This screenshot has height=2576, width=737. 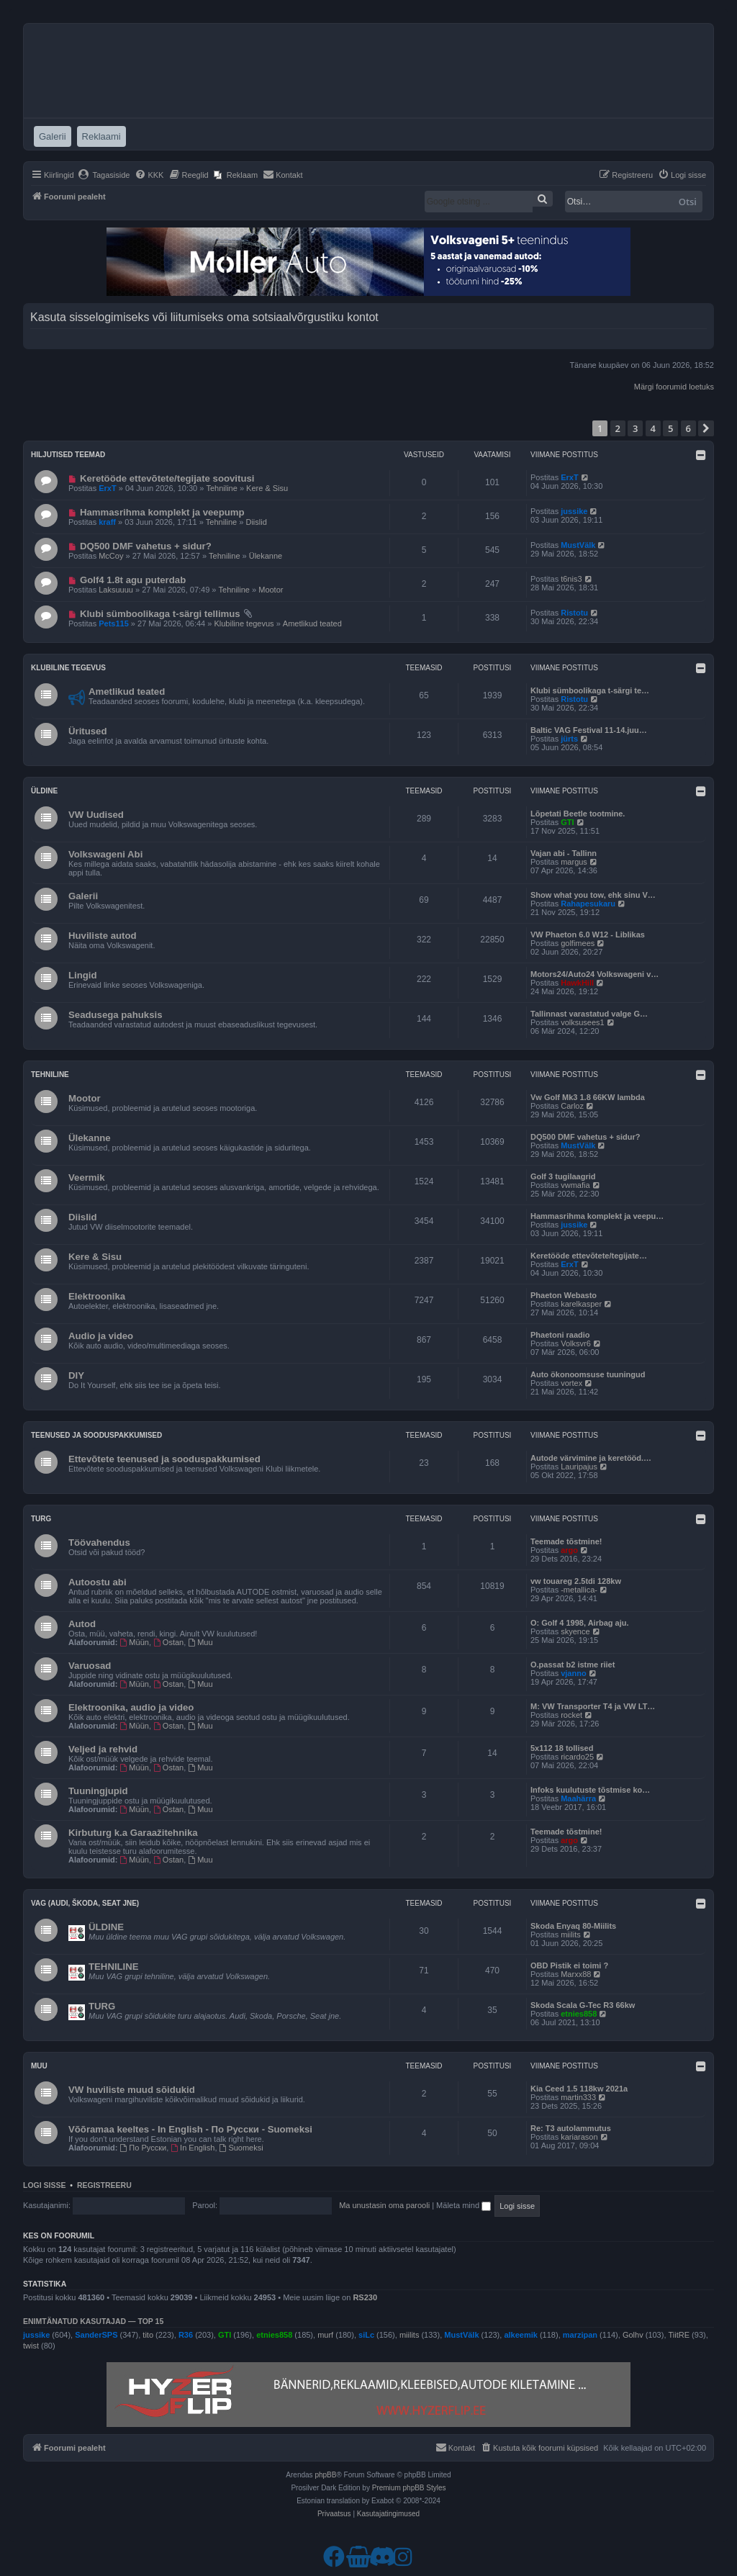 What do you see at coordinates (99, 1542) in the screenshot?
I see `Töövahendus` at bounding box center [99, 1542].